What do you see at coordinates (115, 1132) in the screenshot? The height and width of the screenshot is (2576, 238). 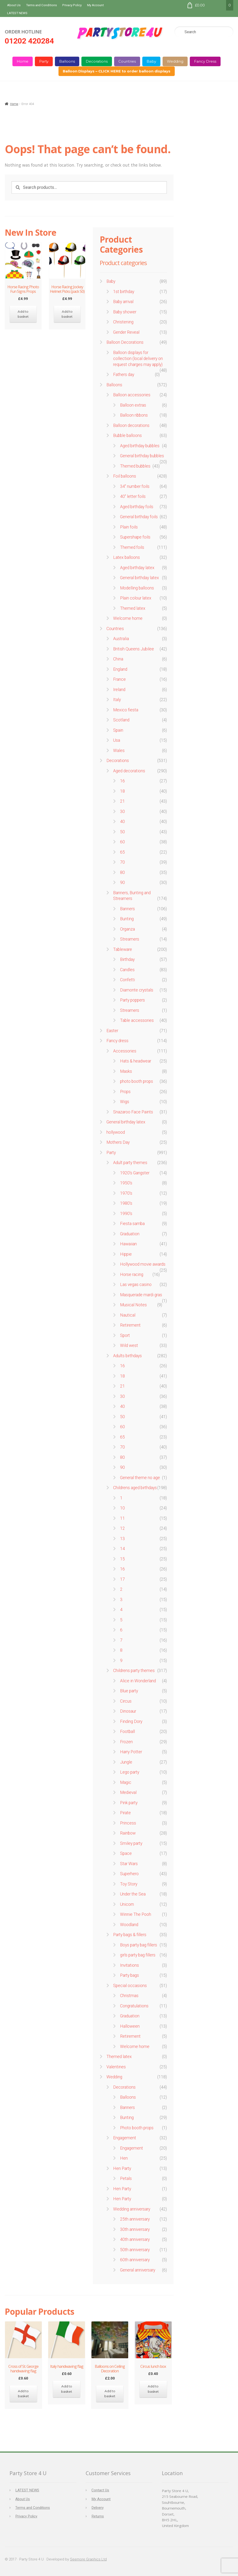 I see `hollywood` at bounding box center [115, 1132].